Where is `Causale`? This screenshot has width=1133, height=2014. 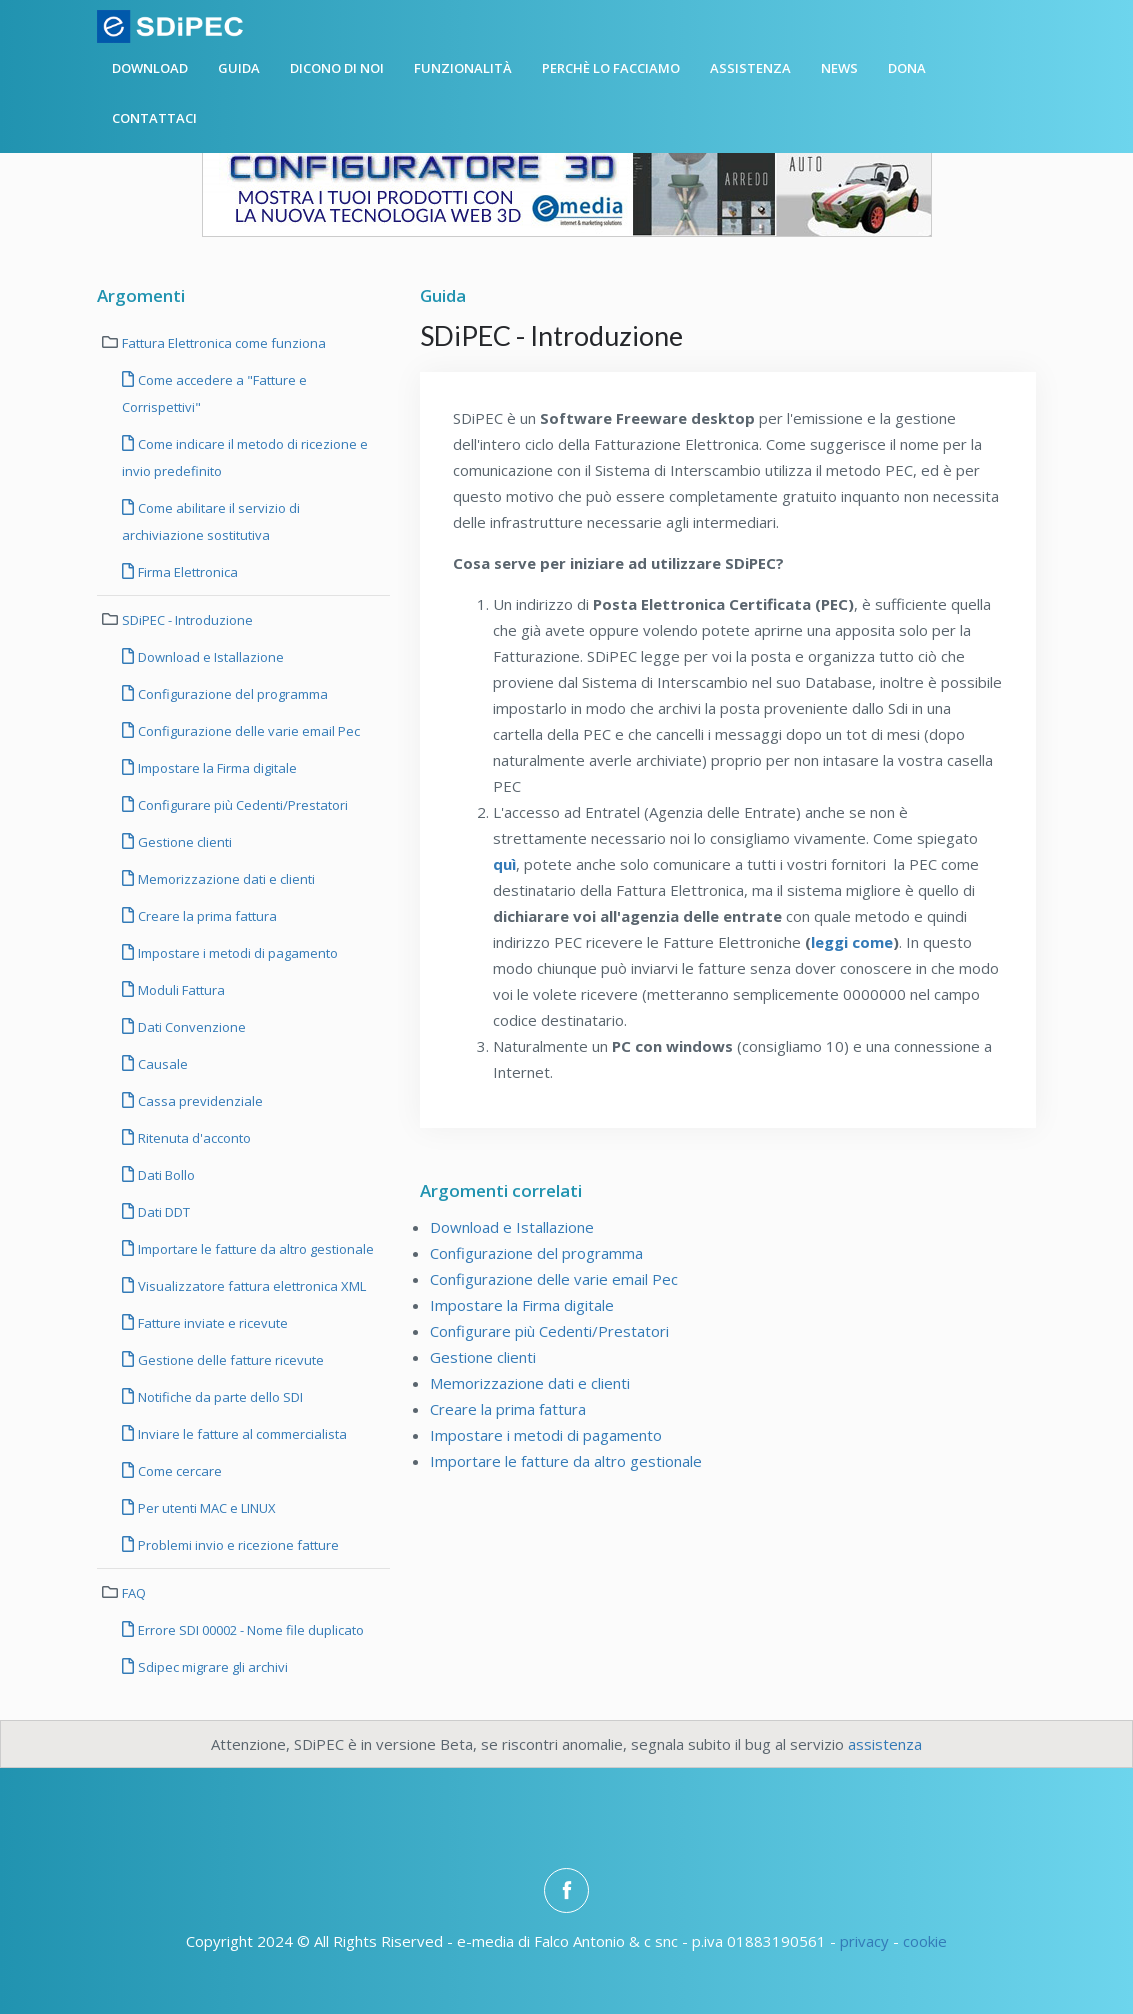 Causale is located at coordinates (161, 1064).